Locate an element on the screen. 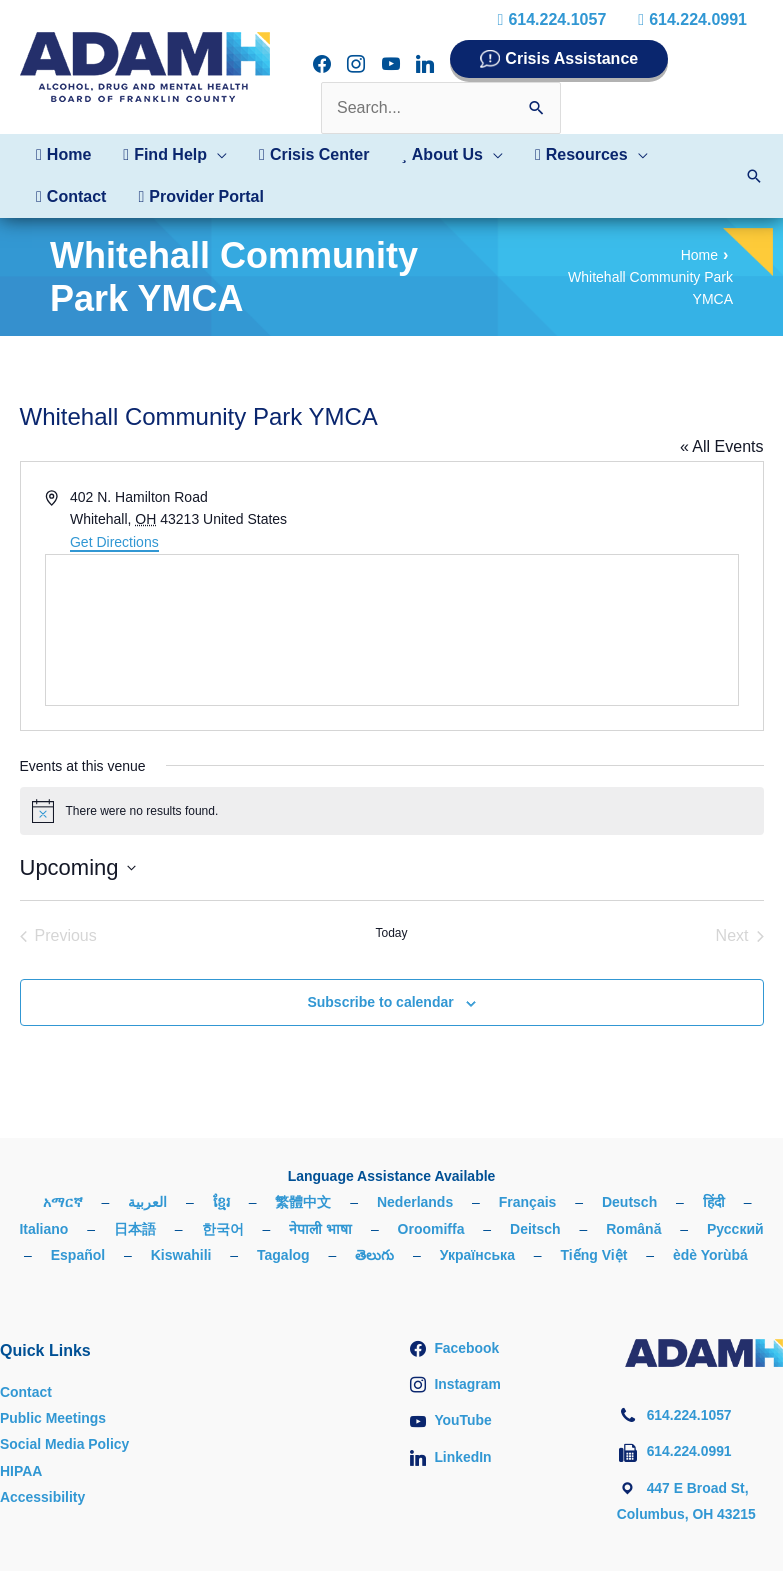 Image resolution: width=783 pixels, height=1571 pixels. Subscribe to calendar is located at coordinates (380, 1002).